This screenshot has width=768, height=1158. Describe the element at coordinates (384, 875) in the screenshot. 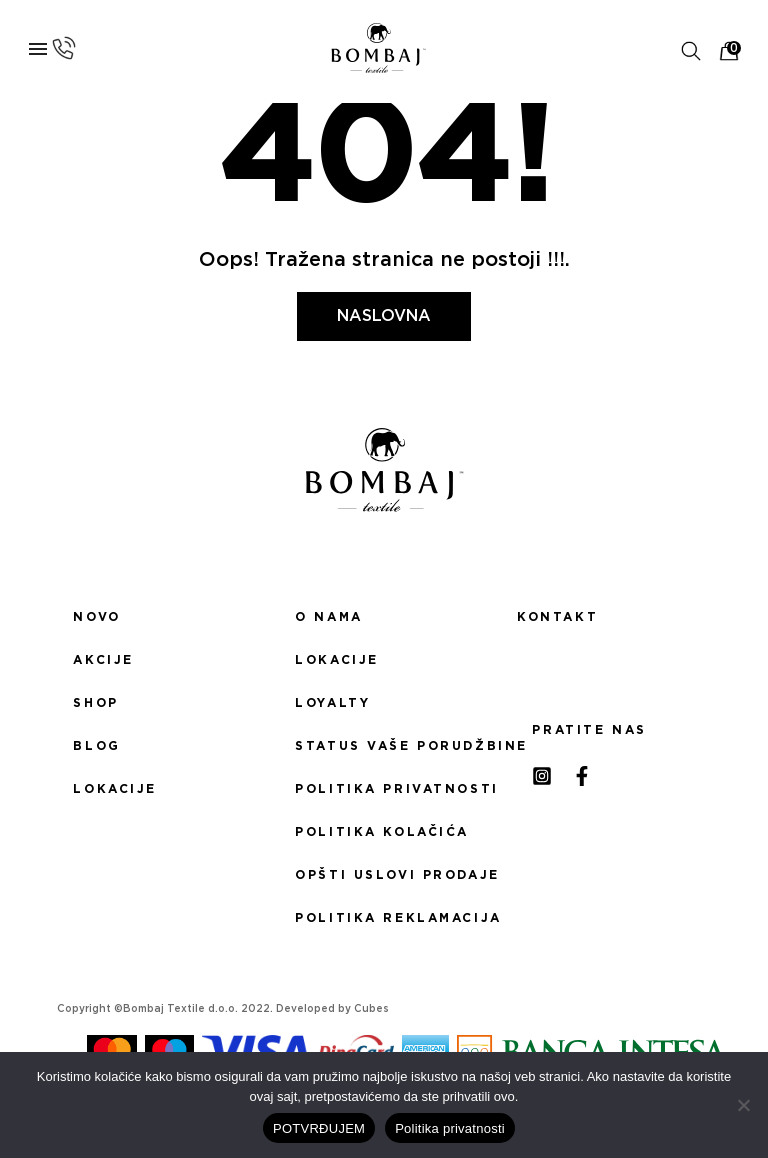

I see `Opšti uslovi prodaje` at that location.